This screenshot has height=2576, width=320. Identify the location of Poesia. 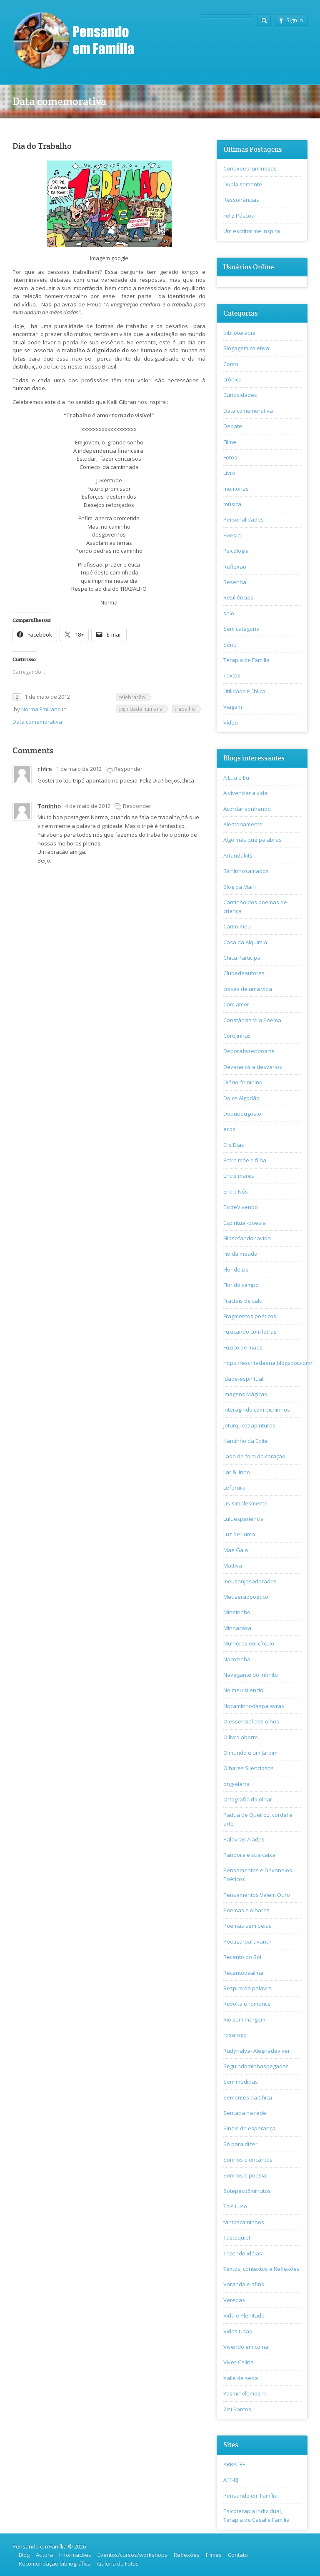
(232, 535).